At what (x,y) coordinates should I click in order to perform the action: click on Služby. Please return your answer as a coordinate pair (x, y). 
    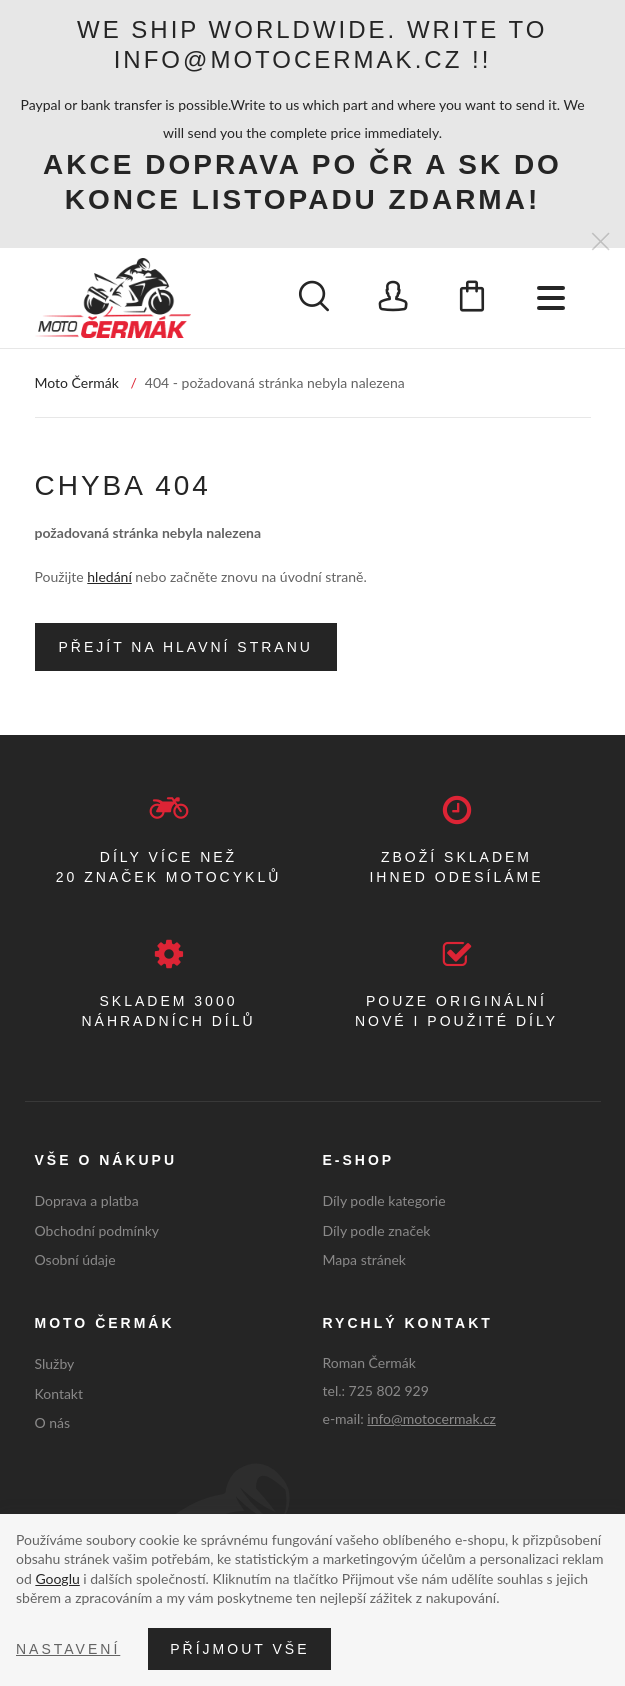
    Looking at the image, I should click on (55, 1363).